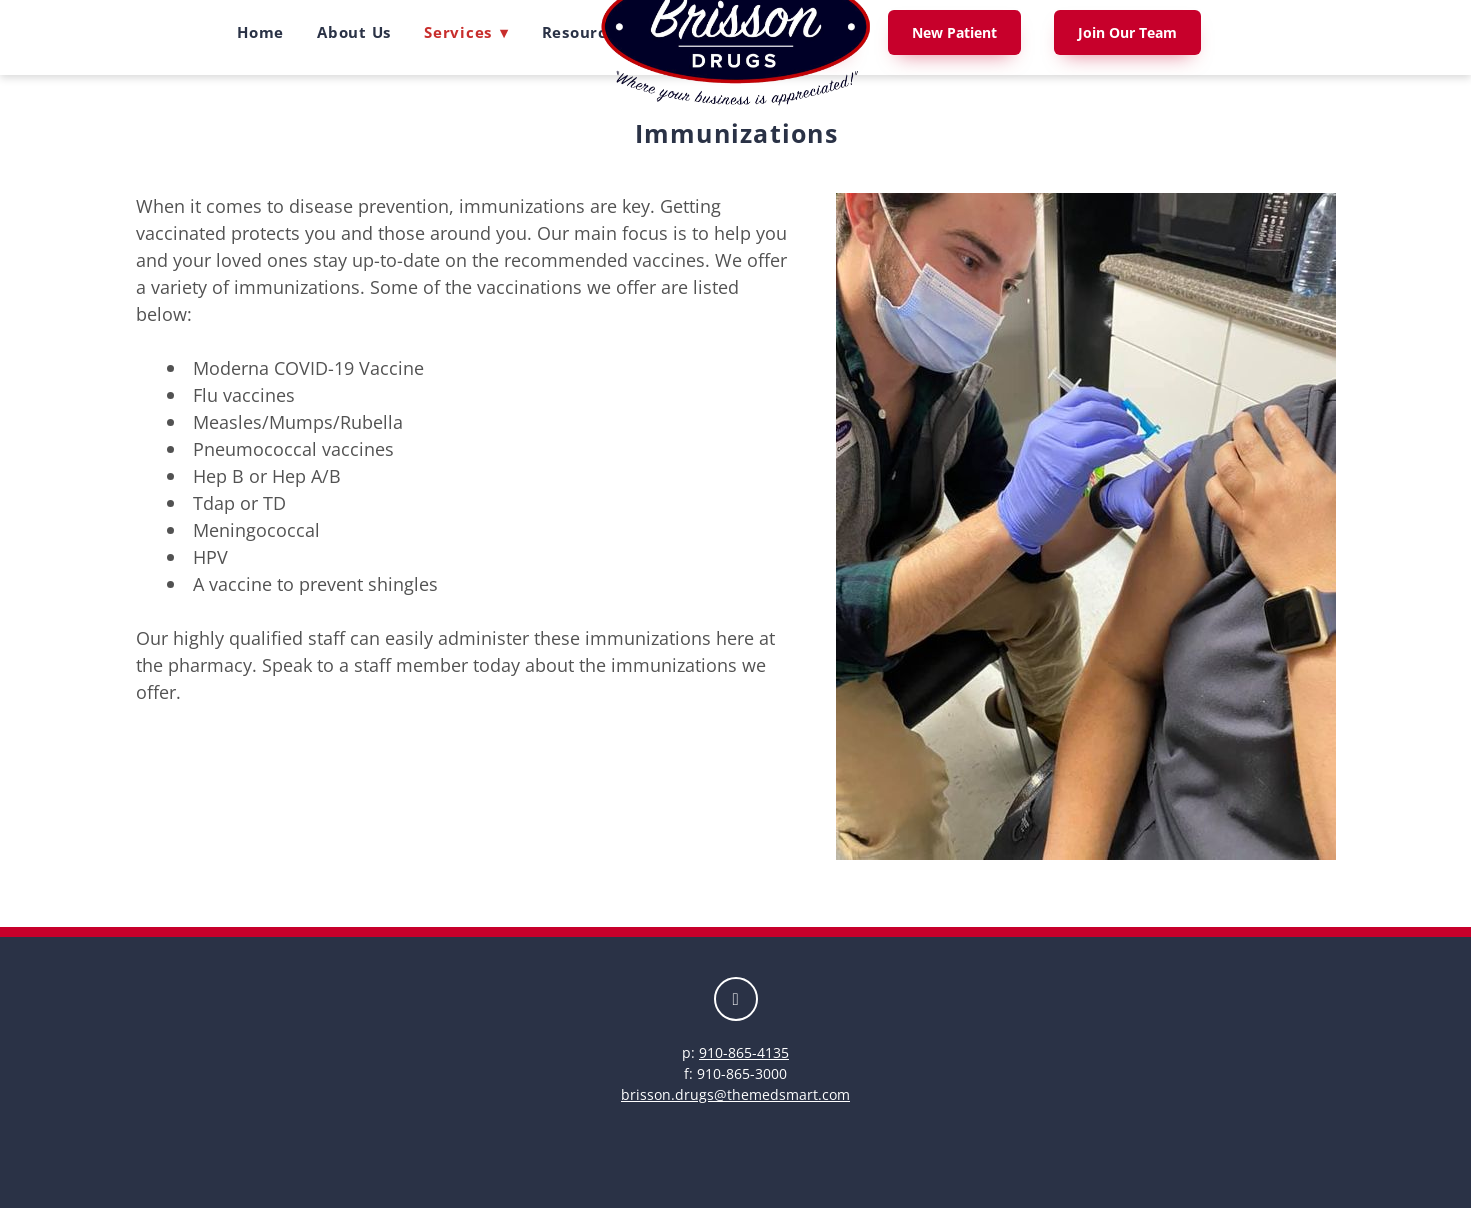 Image resolution: width=1471 pixels, height=1208 pixels. Describe the element at coordinates (735, 1094) in the screenshot. I see `brisson.drugs@themedsmart.com` at that location.